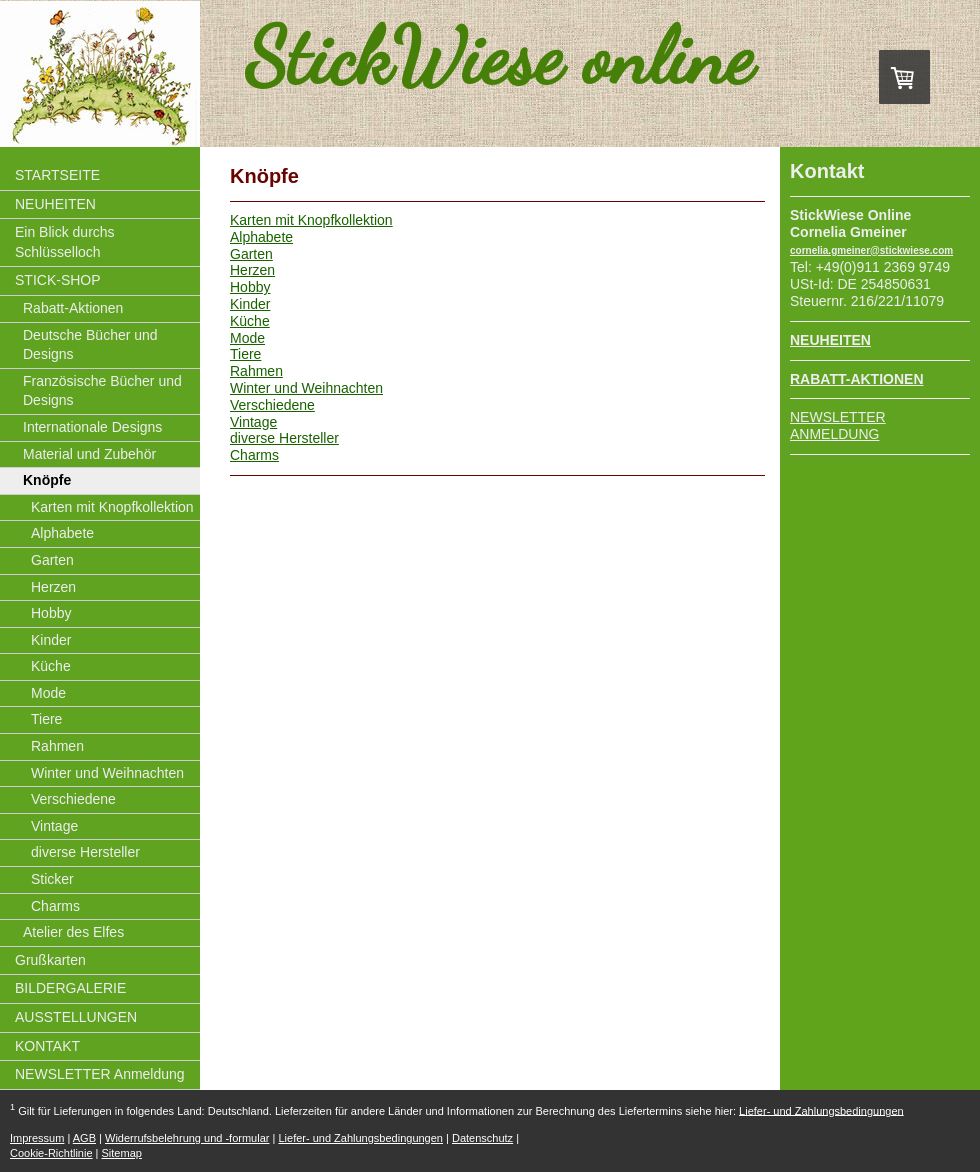 Image resolution: width=980 pixels, height=1172 pixels. Describe the element at coordinates (272, 405) in the screenshot. I see `Verschiedene` at that location.